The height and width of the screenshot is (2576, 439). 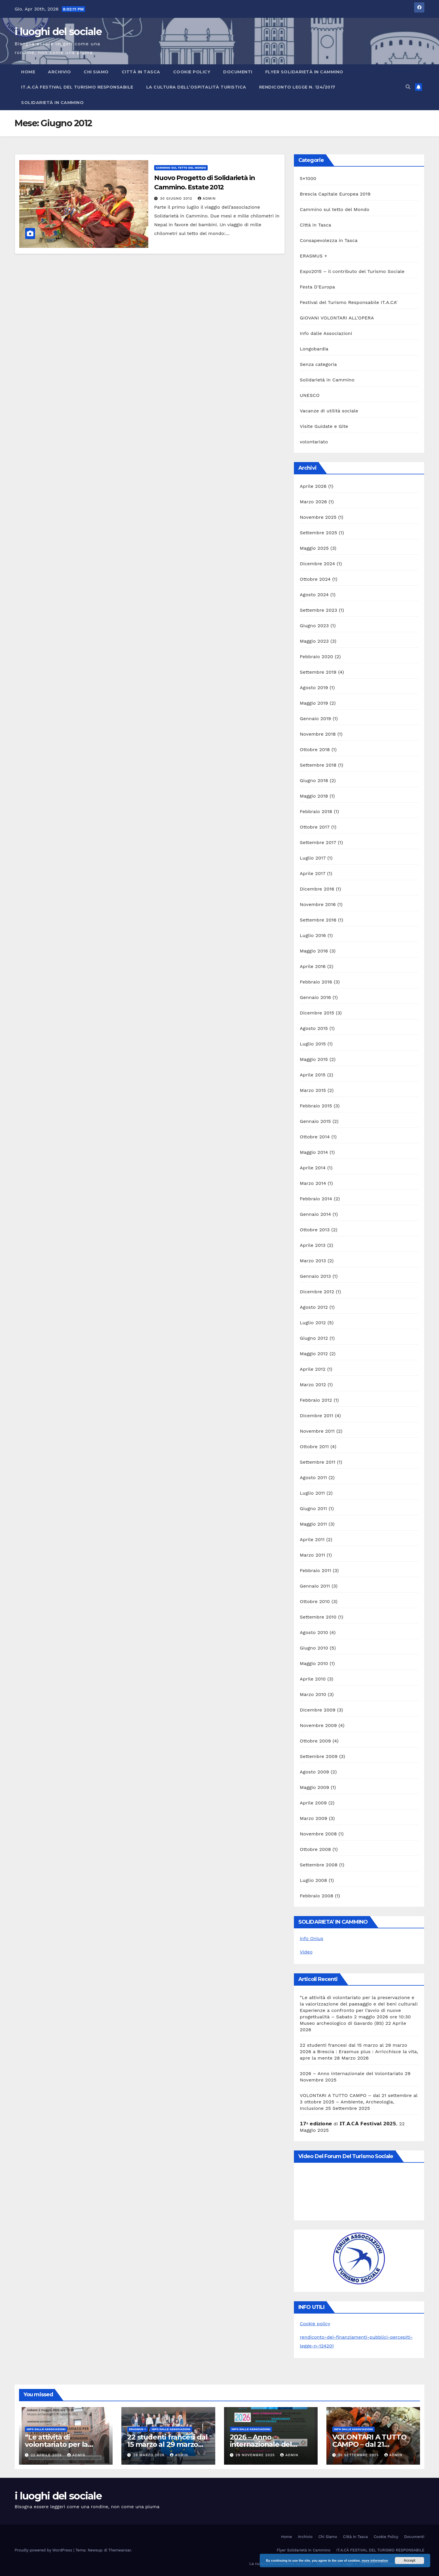 What do you see at coordinates (314, 796) in the screenshot?
I see `Maggio 2018` at bounding box center [314, 796].